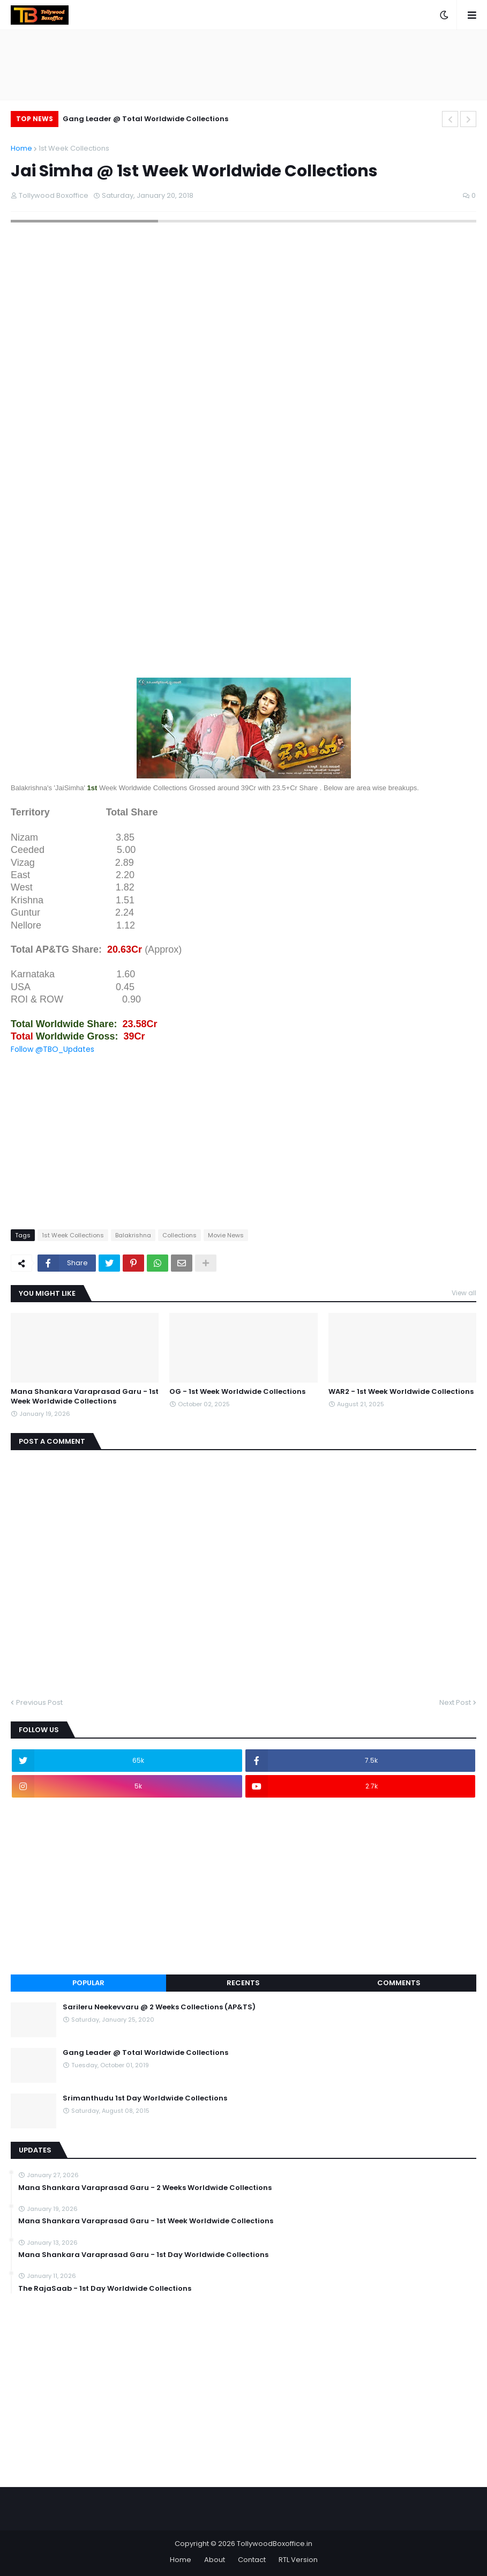 This screenshot has height=2576, width=487. Describe the element at coordinates (298, 2560) in the screenshot. I see `RTL Version` at that location.